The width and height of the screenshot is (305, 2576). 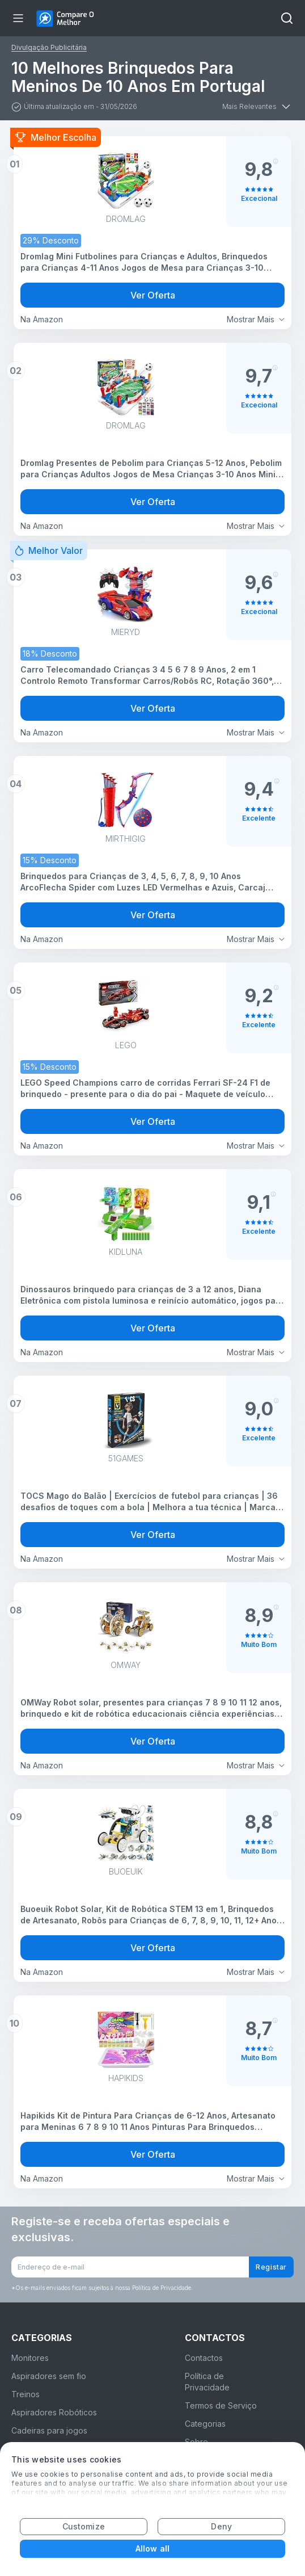 What do you see at coordinates (49, 2430) in the screenshot?
I see `Cadeiras para jogos` at bounding box center [49, 2430].